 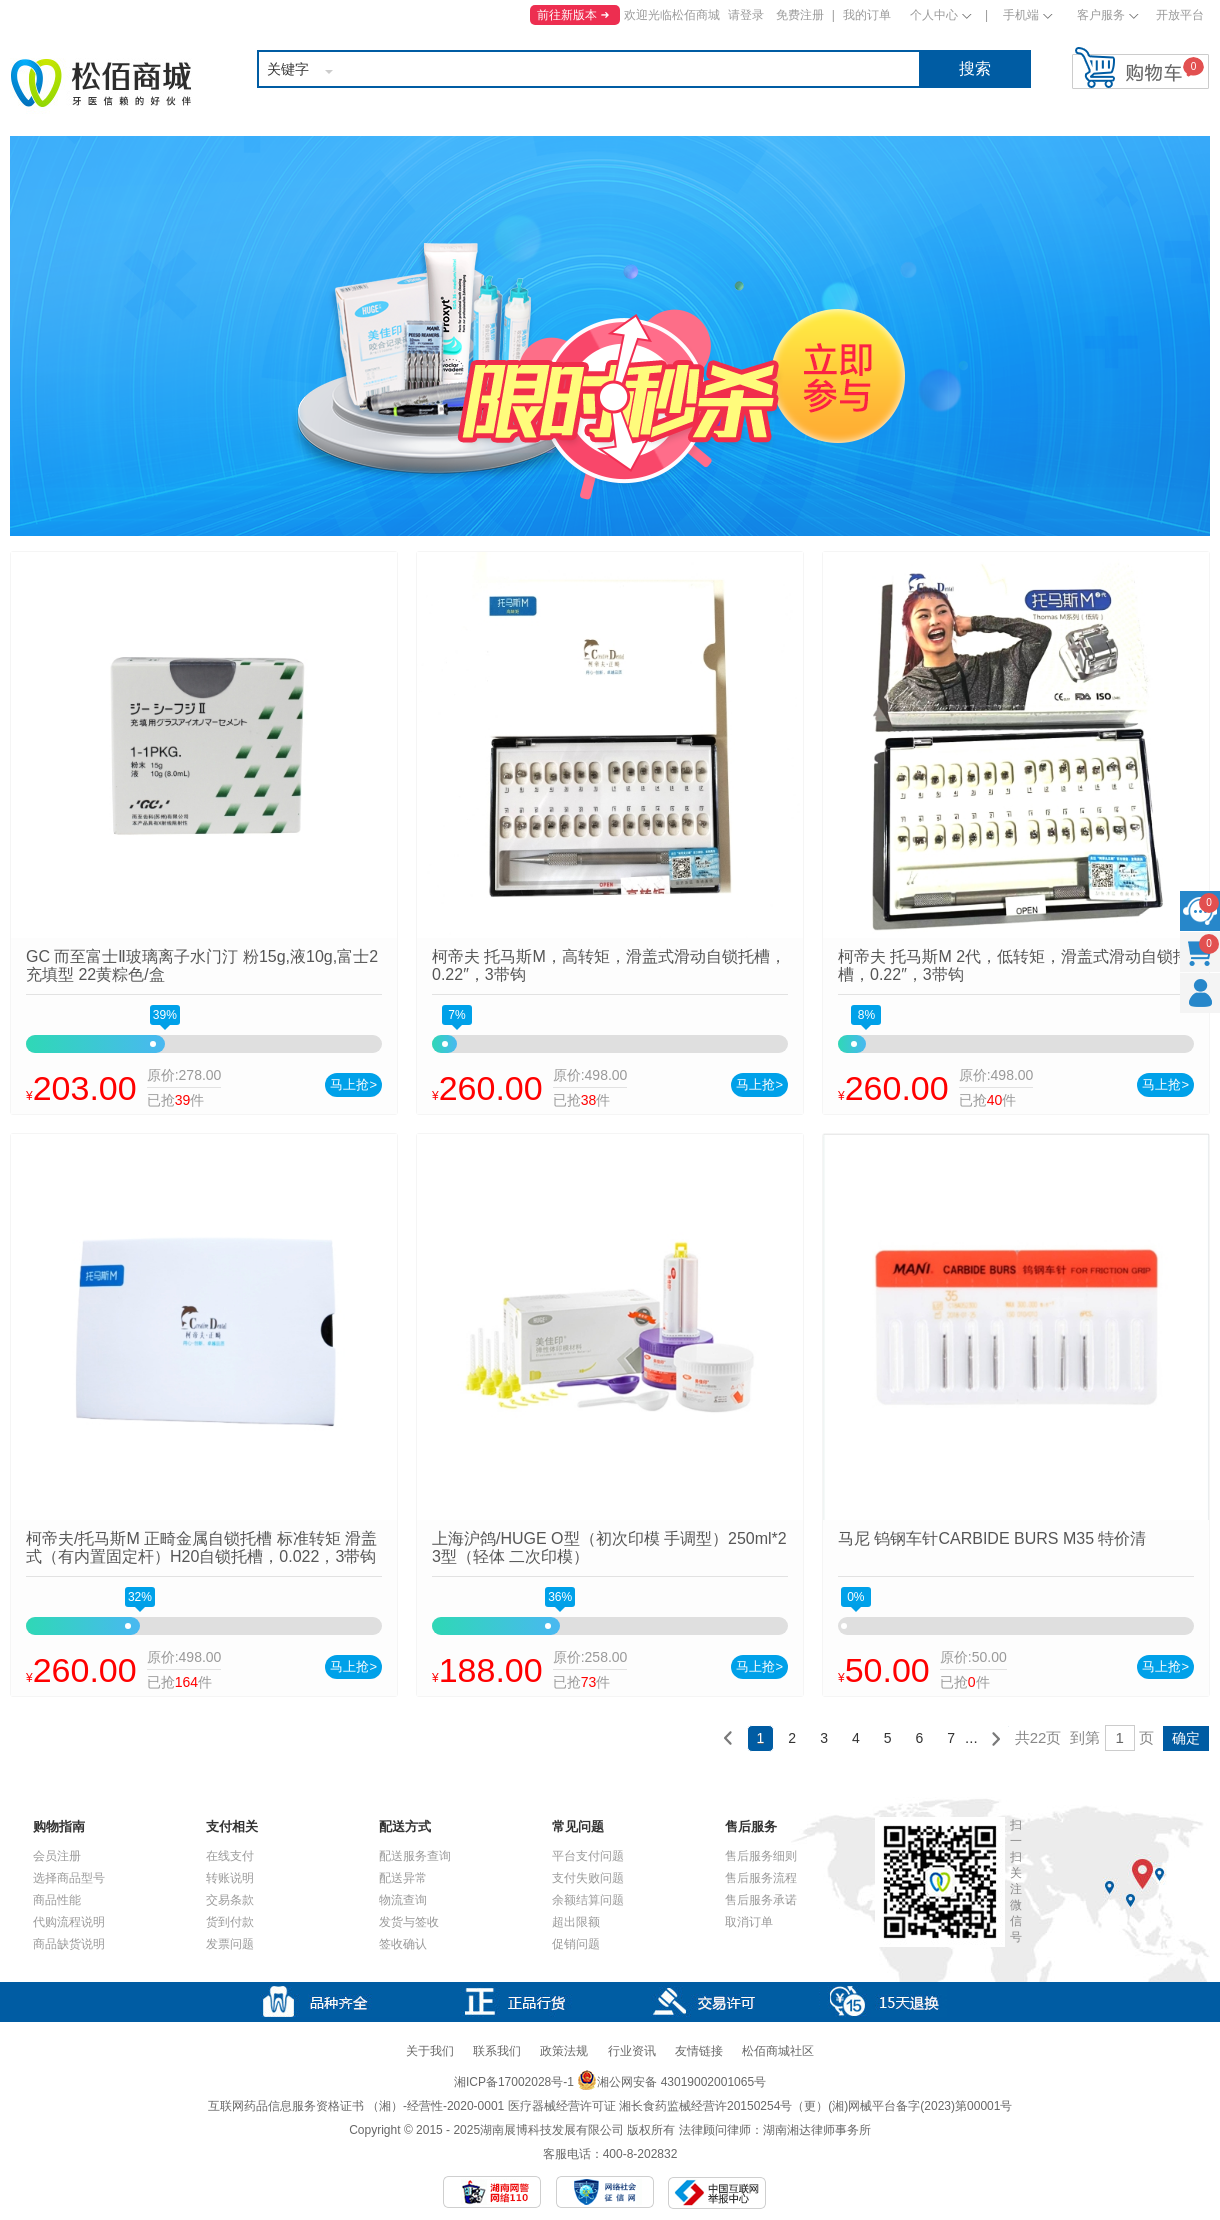 I want to click on 松佰商城社区, so click(x=778, y=2051).